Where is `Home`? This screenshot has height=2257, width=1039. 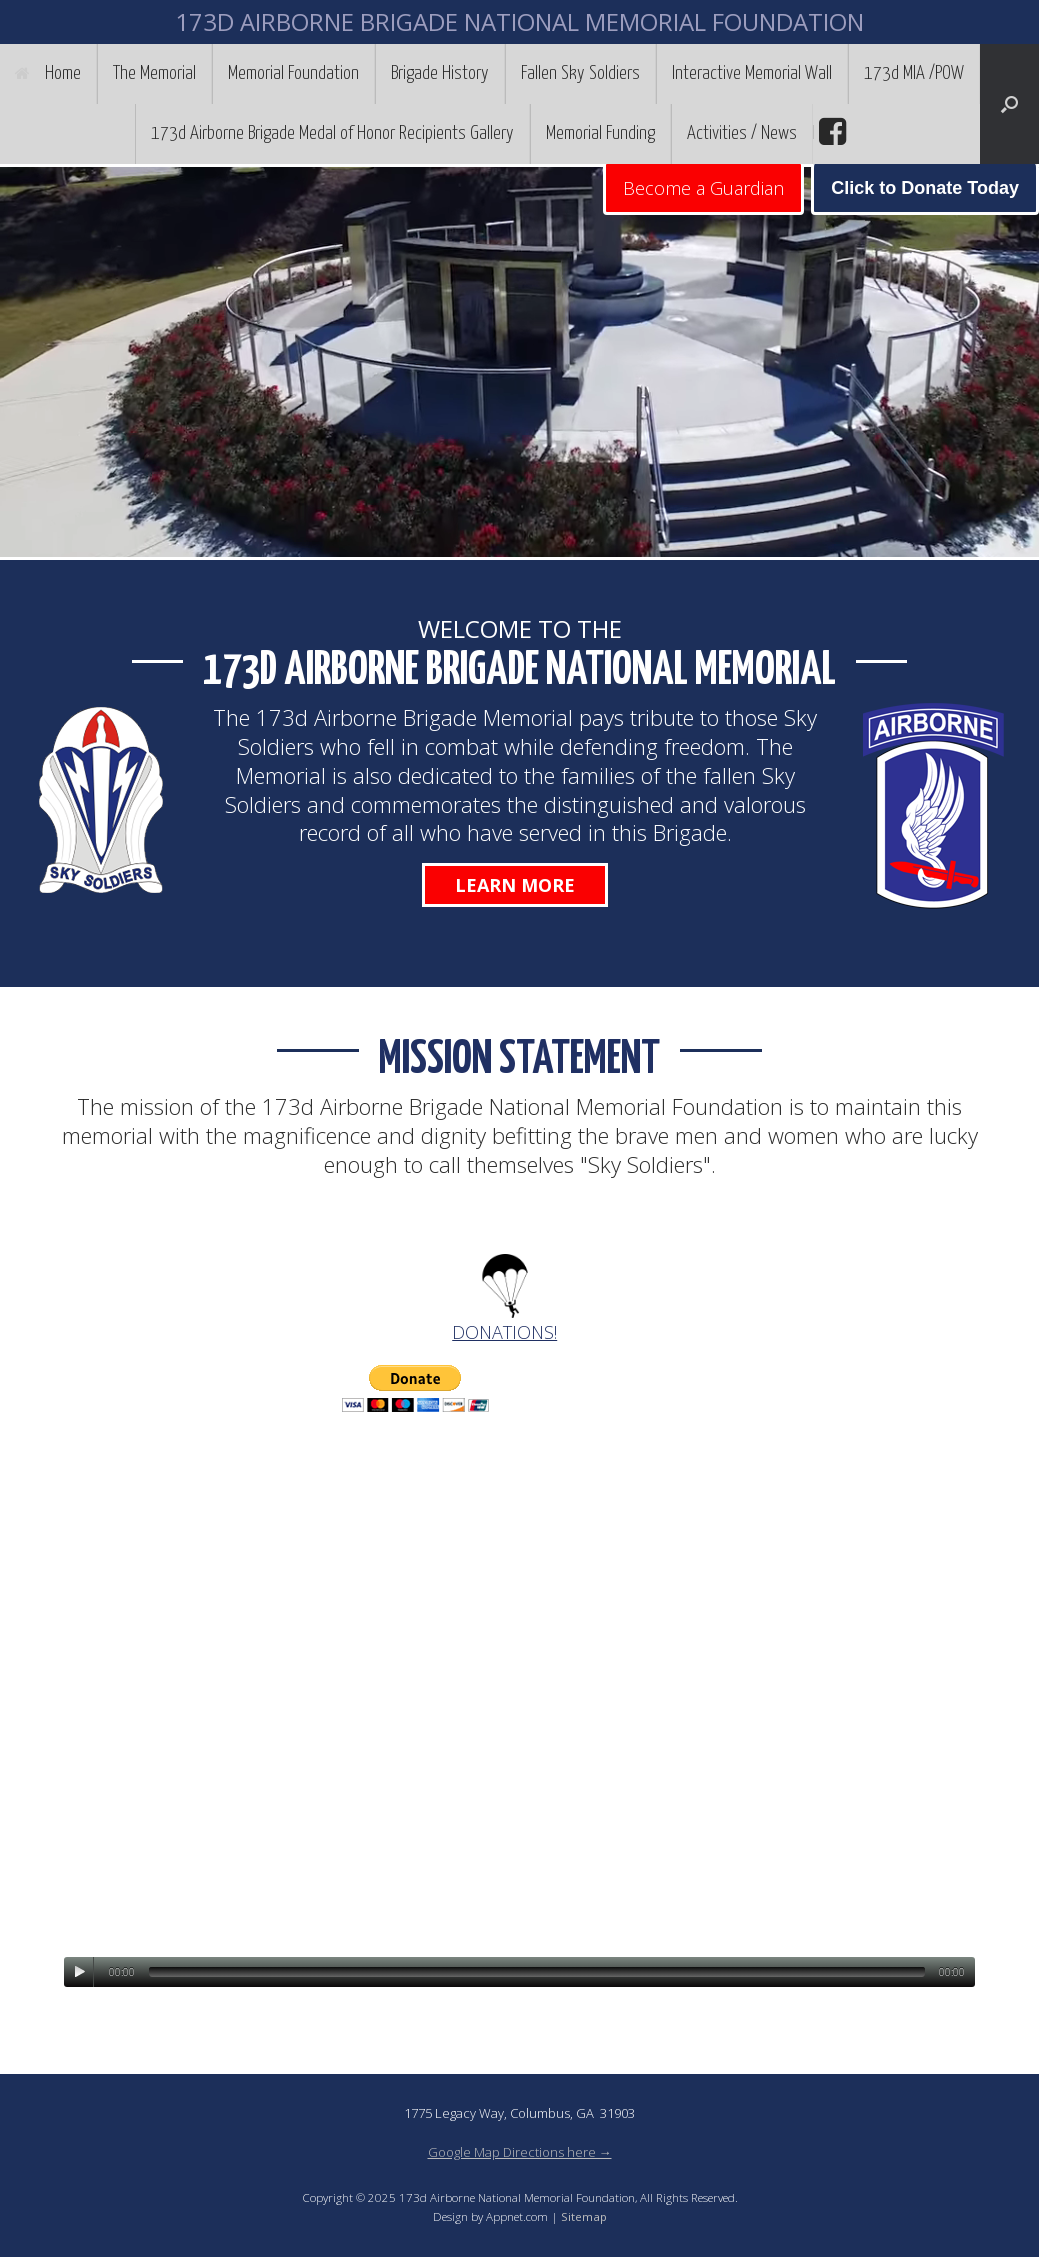
Home is located at coordinates (48, 73).